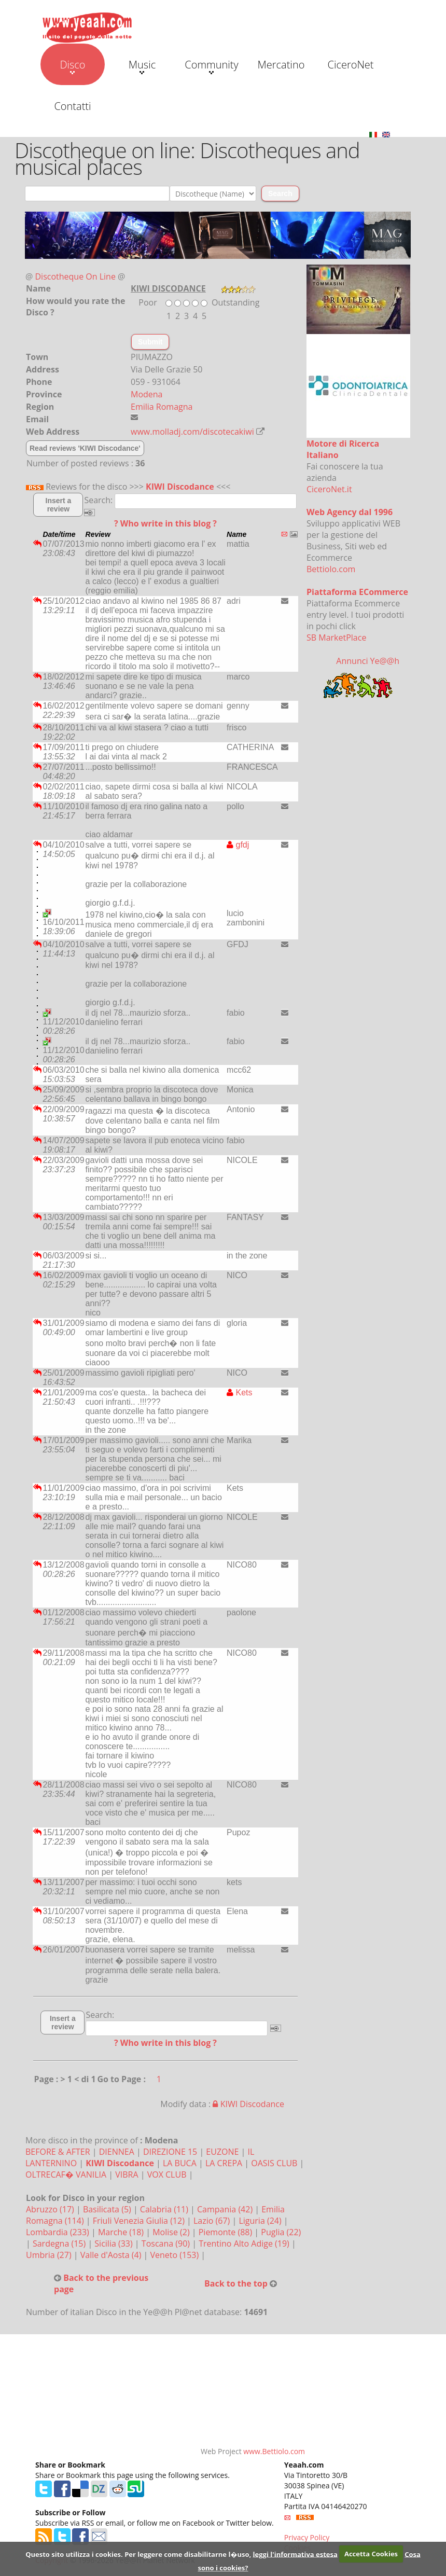 The width and height of the screenshot is (446, 2576). I want to click on Modena, so click(147, 394).